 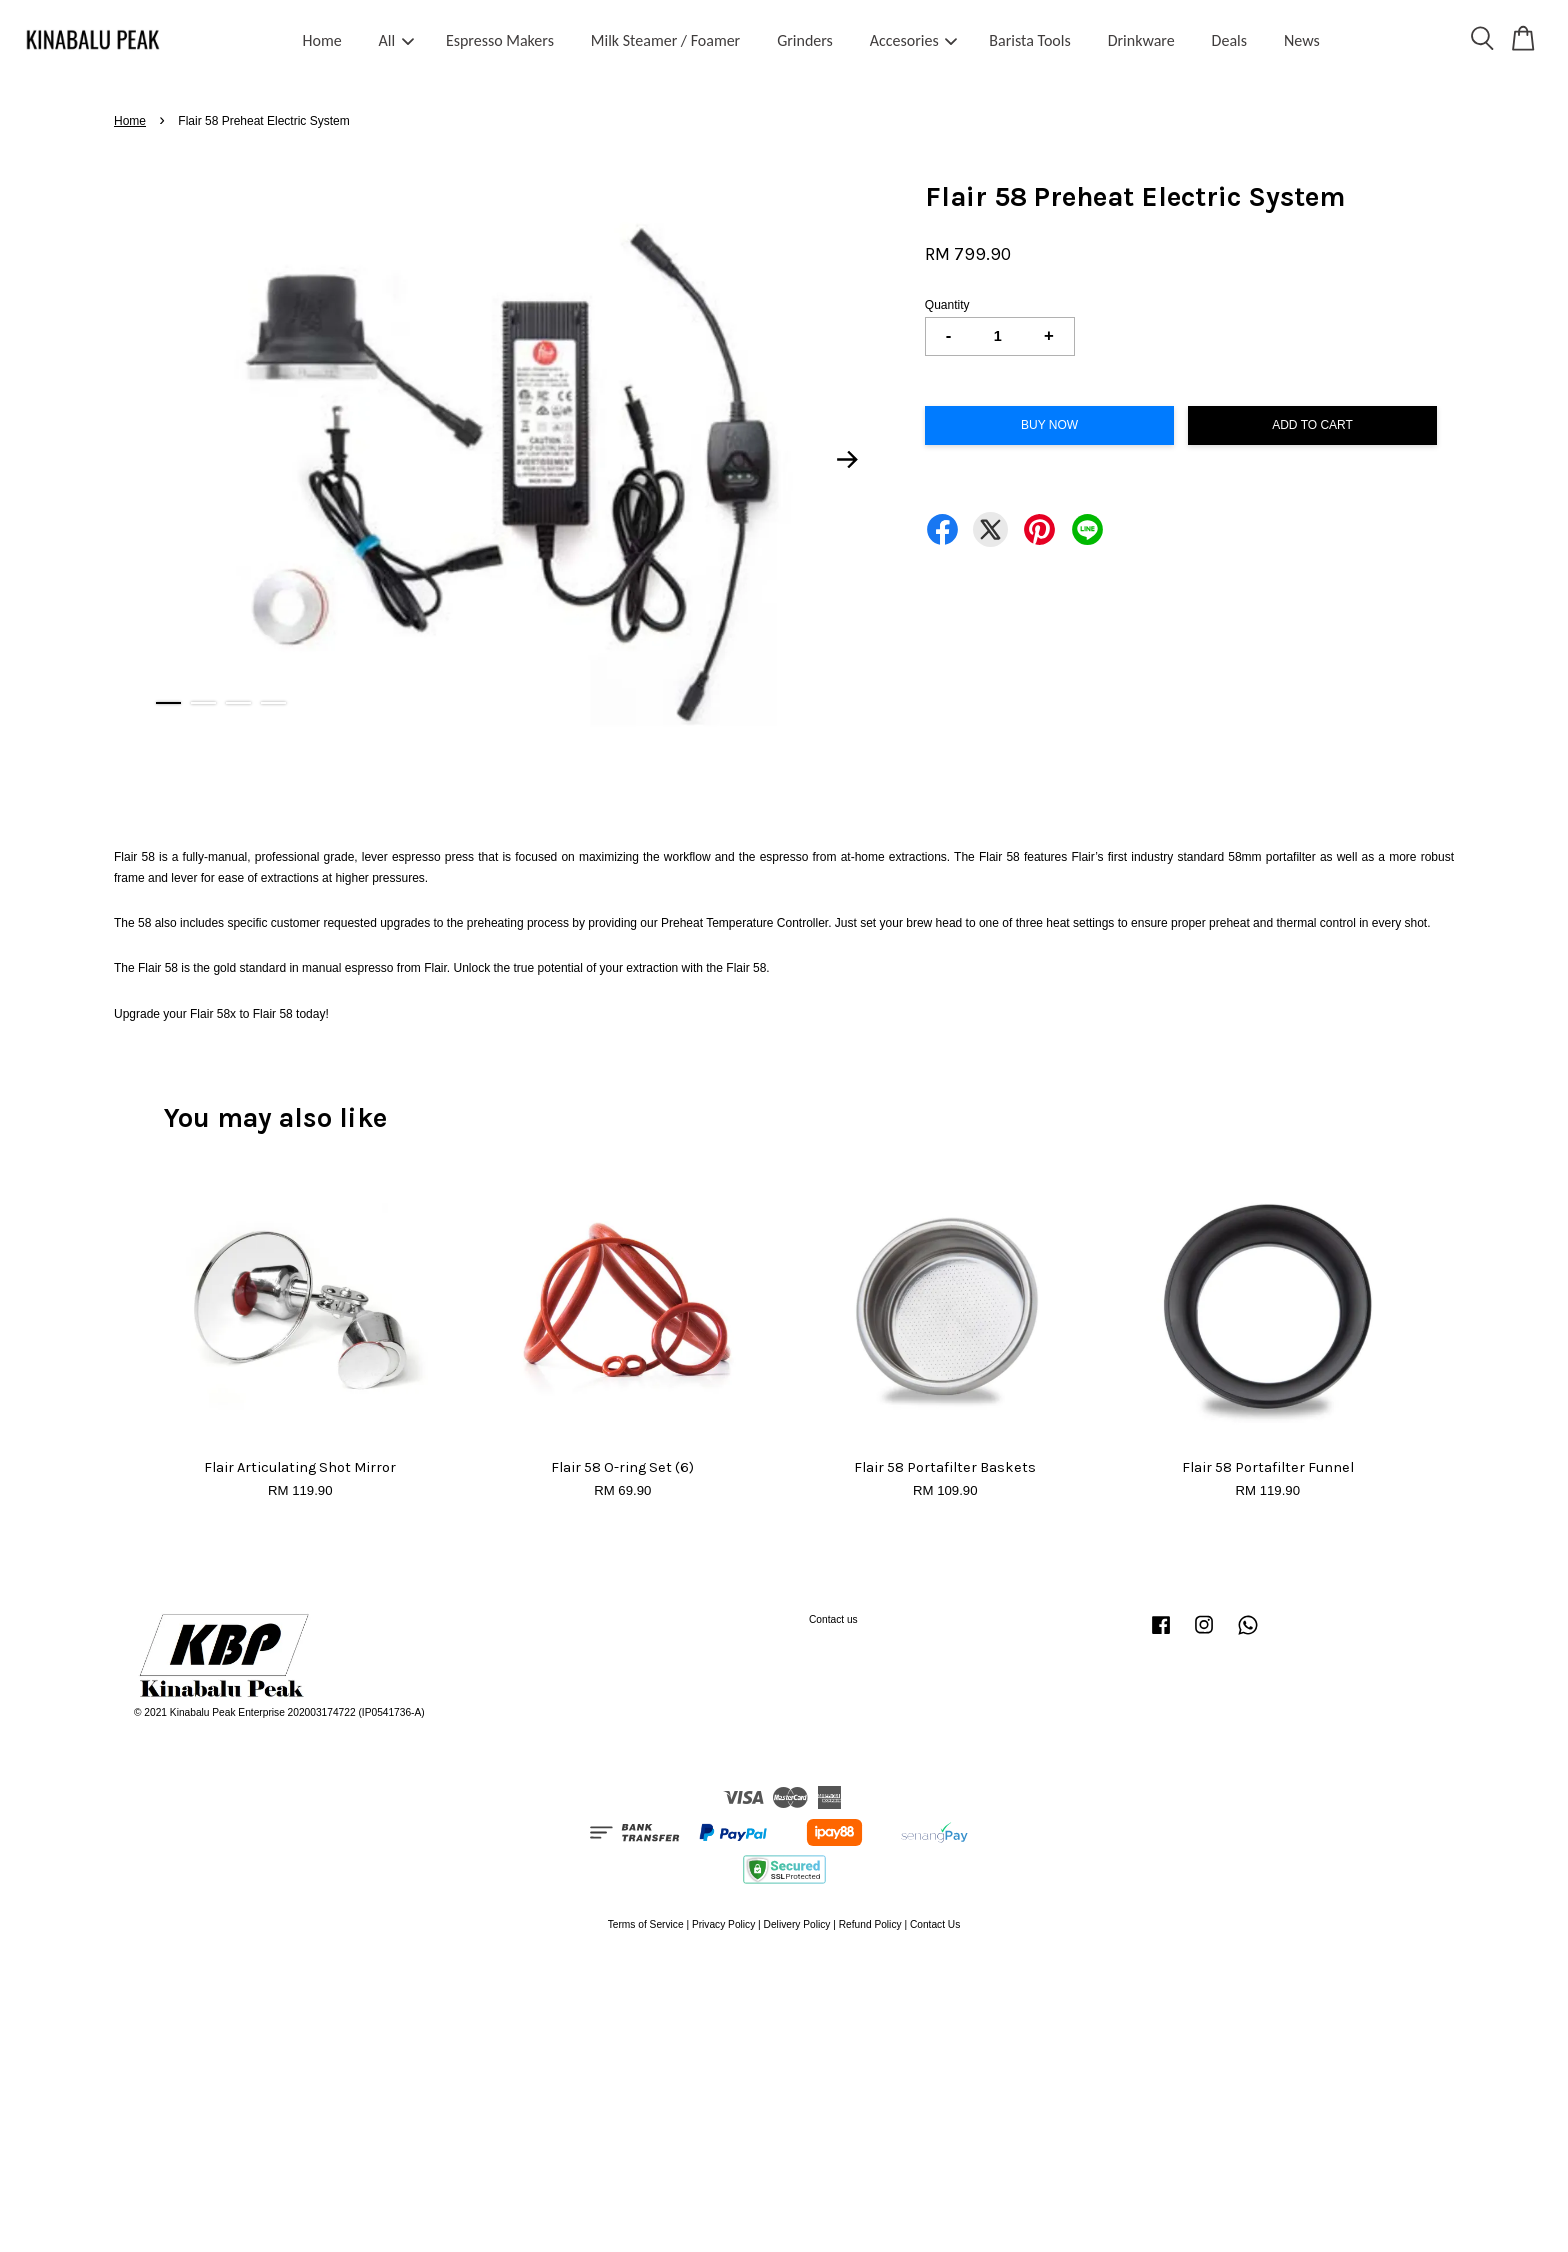 What do you see at coordinates (870, 1924) in the screenshot?
I see `Refund Policy` at bounding box center [870, 1924].